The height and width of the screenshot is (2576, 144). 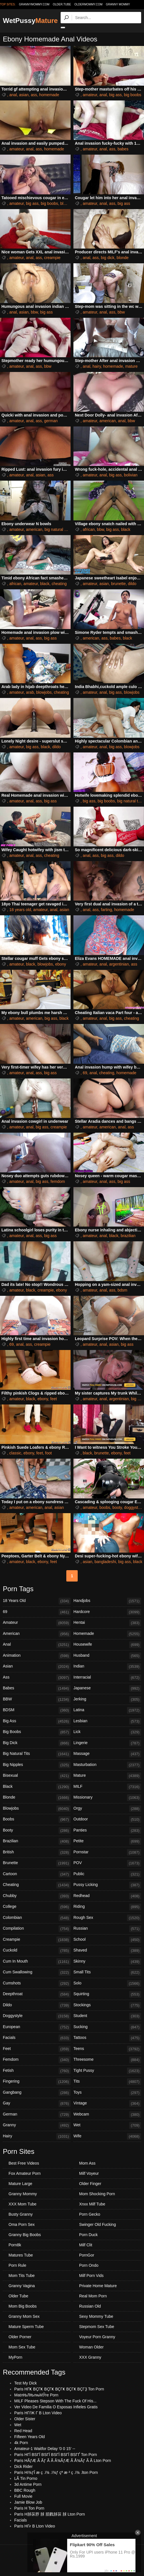 I want to click on Redhead, so click(x=107, y=1896).